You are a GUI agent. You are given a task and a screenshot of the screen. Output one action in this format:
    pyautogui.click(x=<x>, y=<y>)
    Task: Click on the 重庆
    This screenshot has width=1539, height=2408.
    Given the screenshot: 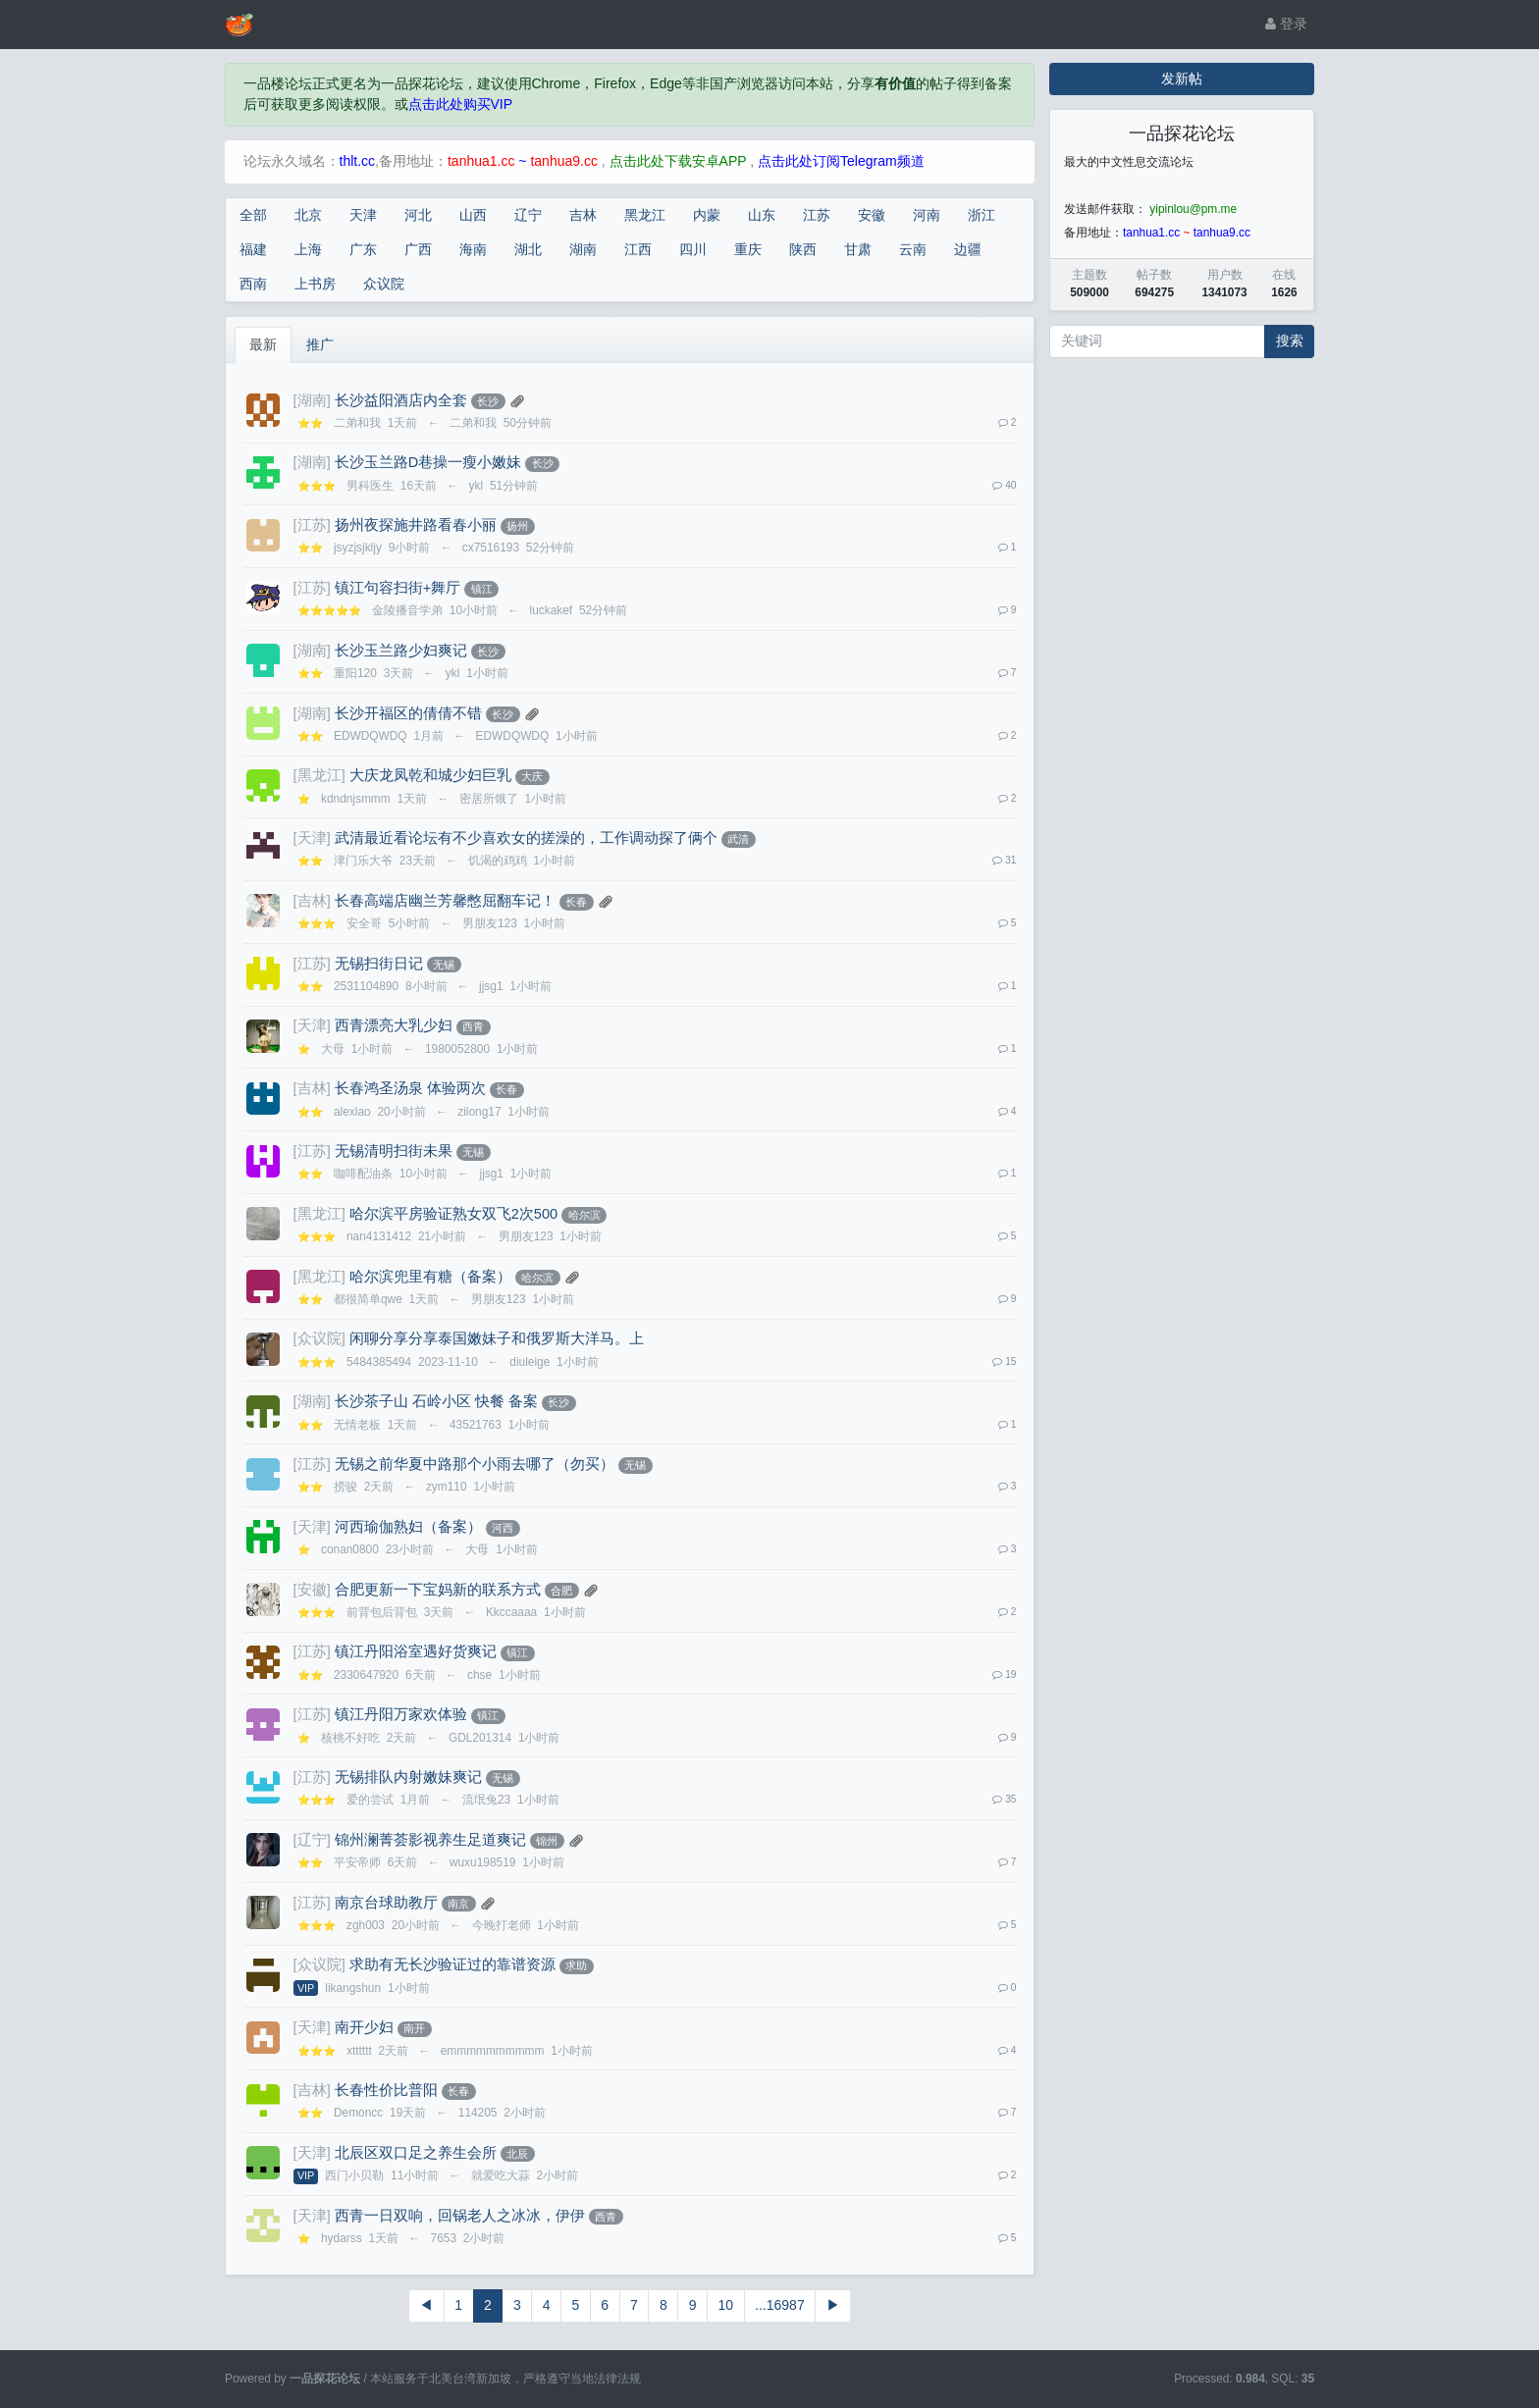 What is the action you would take?
    pyautogui.click(x=748, y=249)
    